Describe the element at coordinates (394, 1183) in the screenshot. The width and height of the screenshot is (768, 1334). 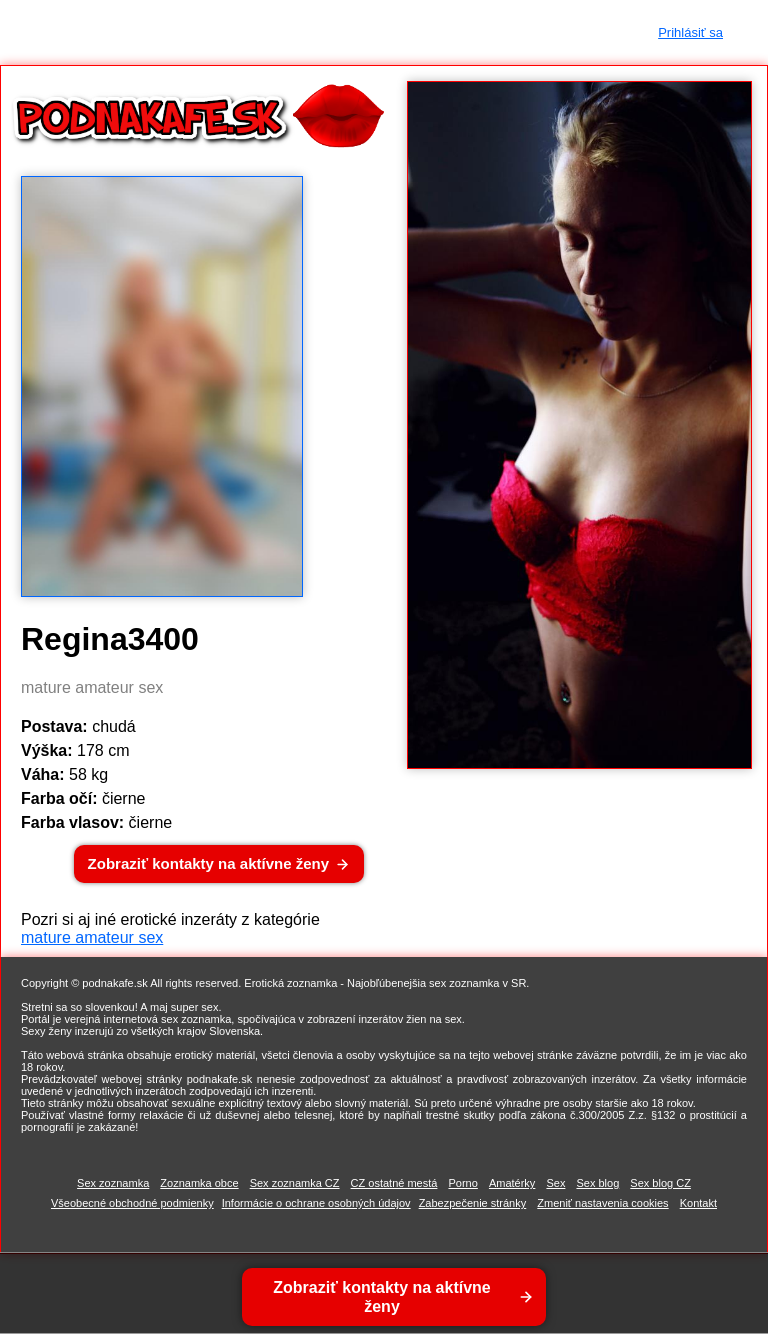
I see `CZ ostatné mestá` at that location.